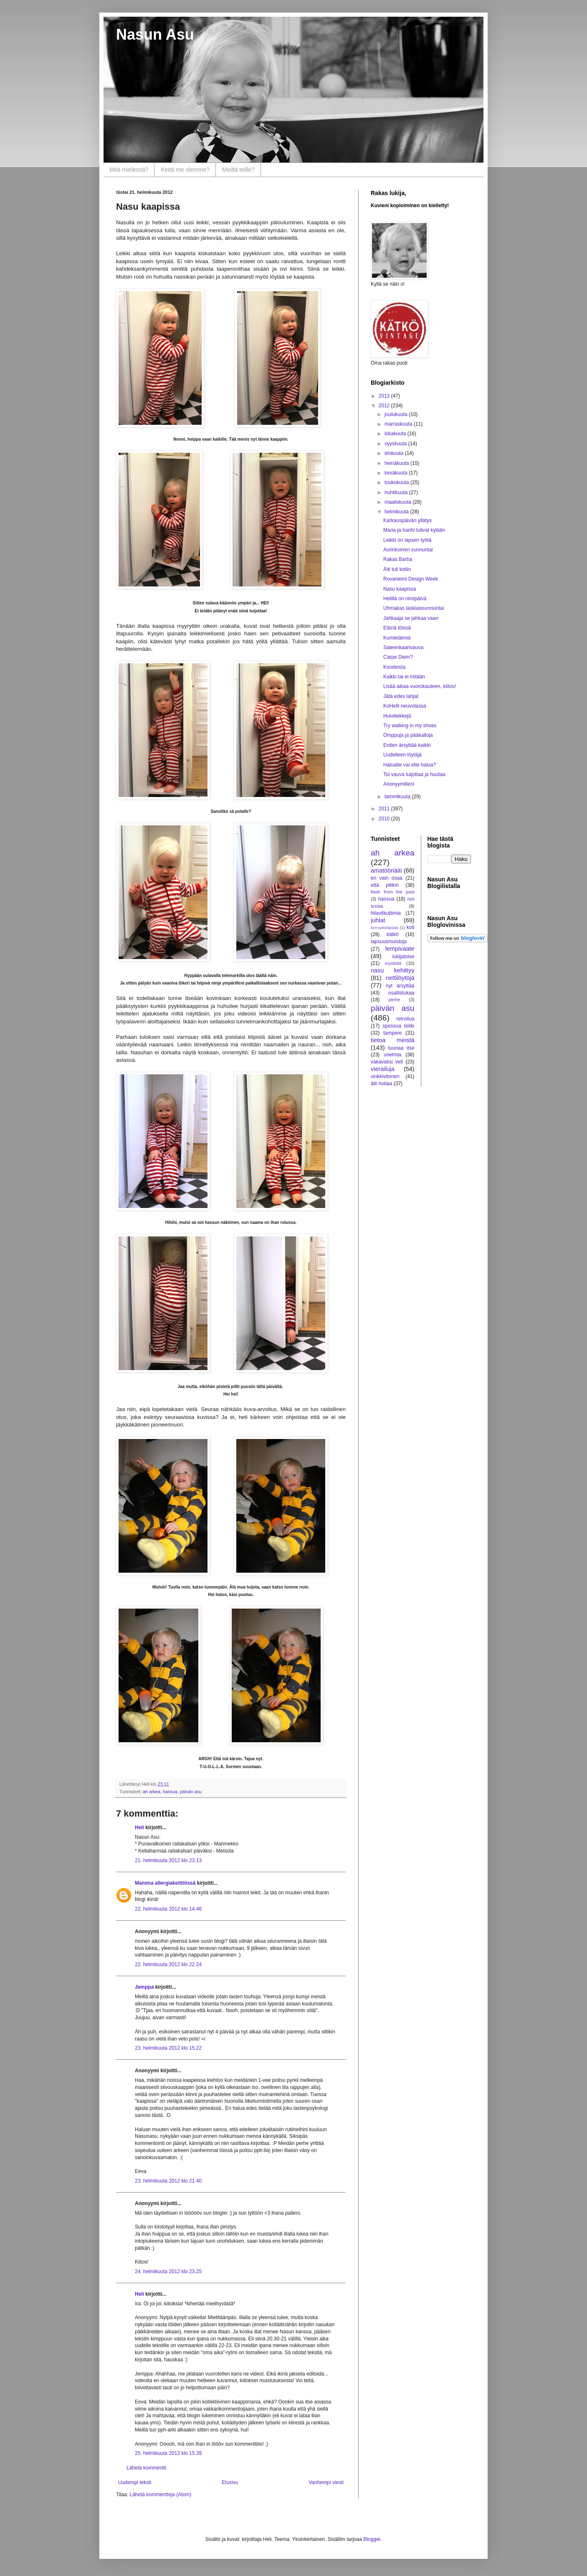 This screenshot has width=587, height=2576. I want to click on Etänä töissä, so click(397, 628).